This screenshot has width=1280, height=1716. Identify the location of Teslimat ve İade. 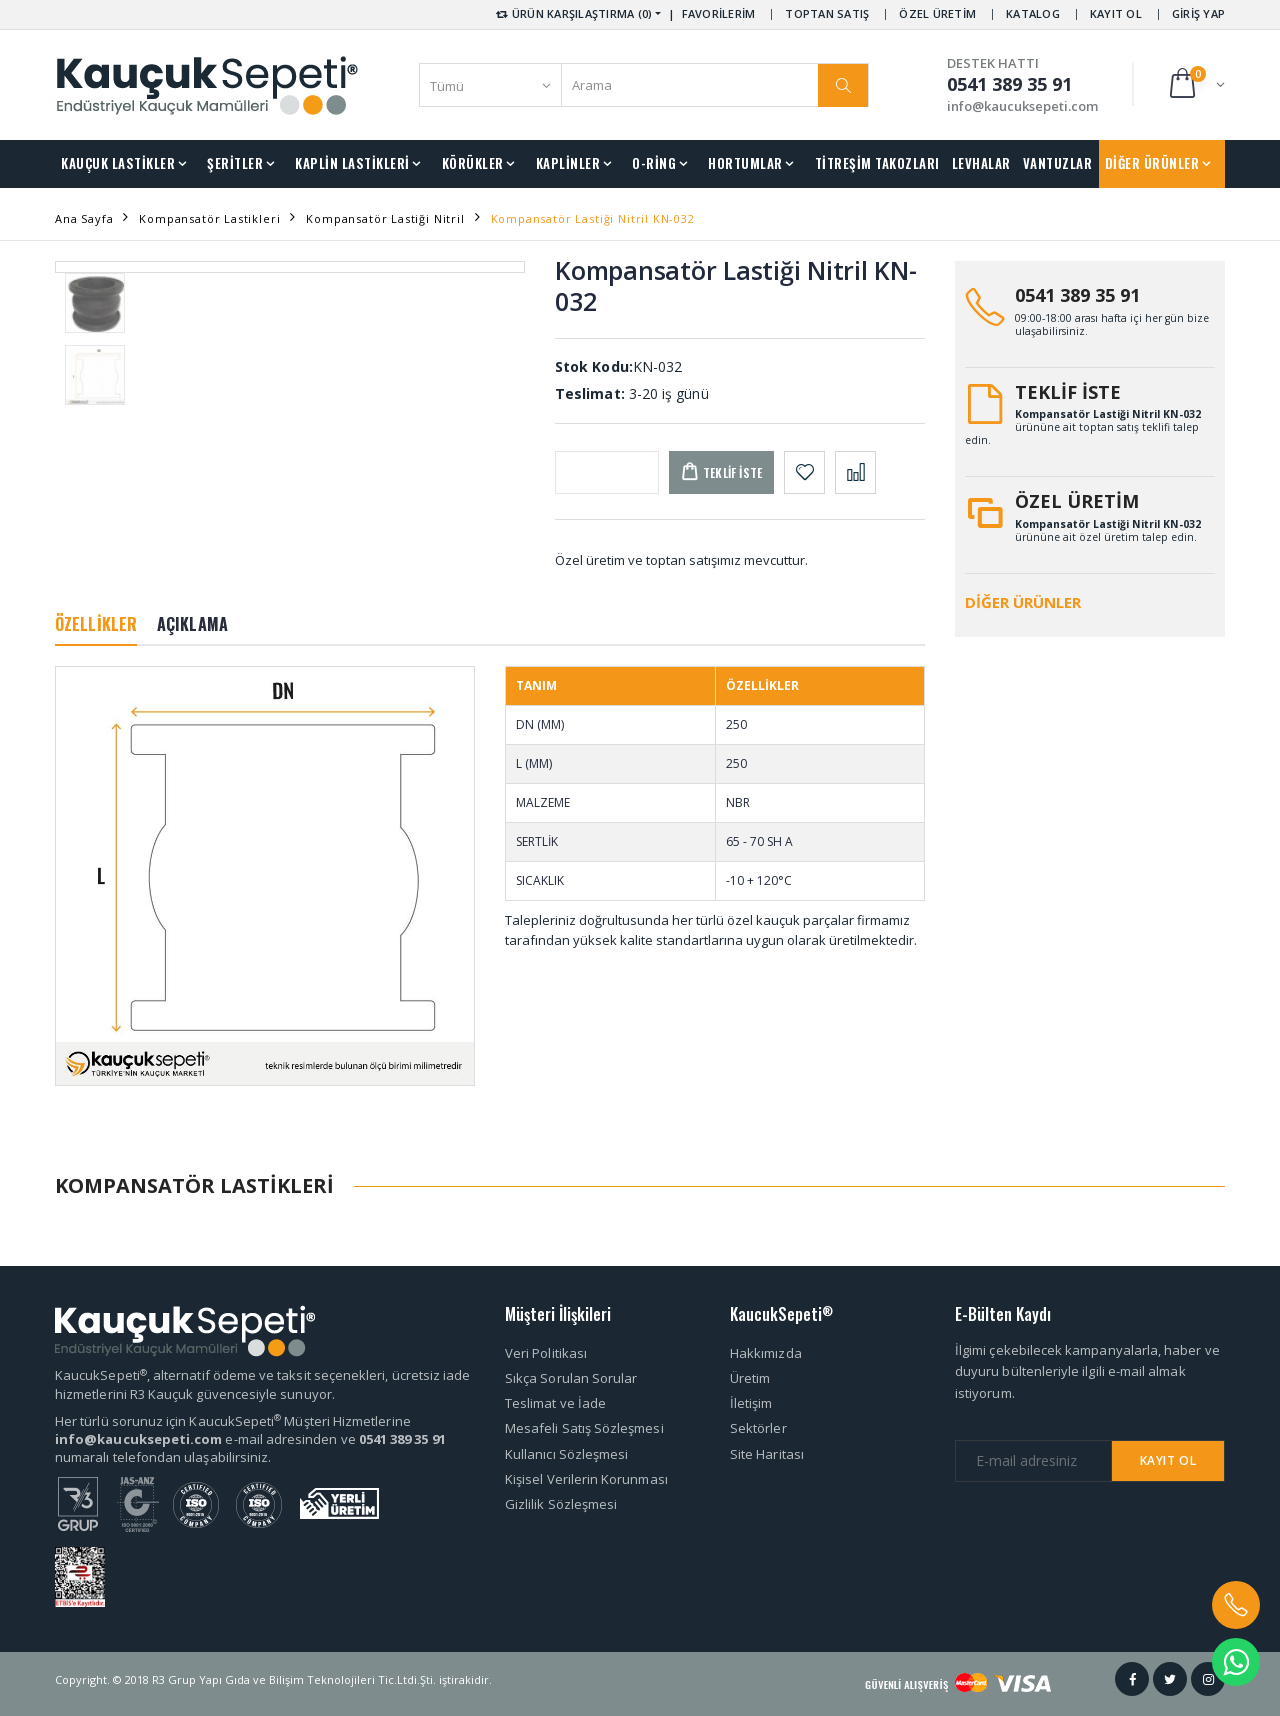
(555, 1403).